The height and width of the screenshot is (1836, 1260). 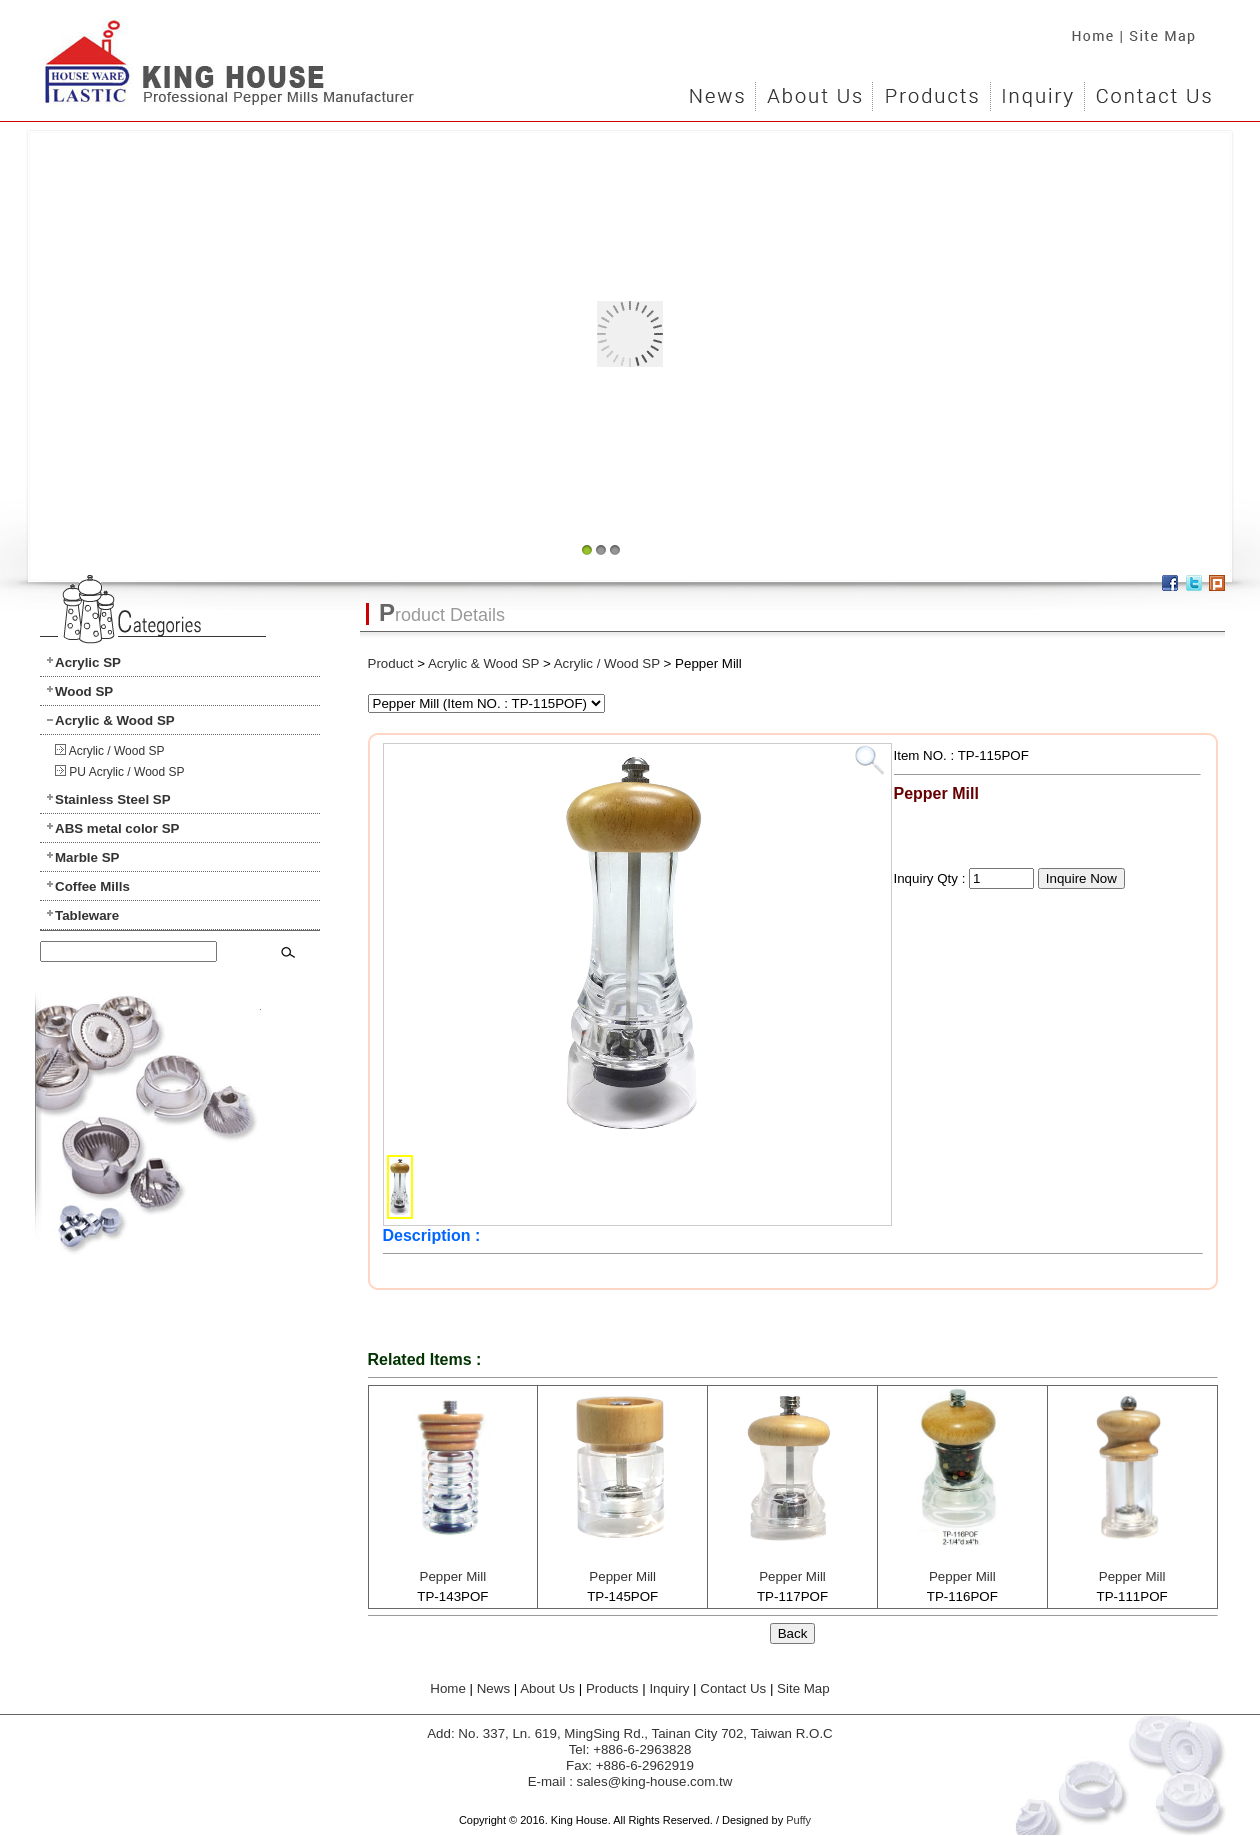 What do you see at coordinates (1087, 30) in the screenshot?
I see `Home` at bounding box center [1087, 30].